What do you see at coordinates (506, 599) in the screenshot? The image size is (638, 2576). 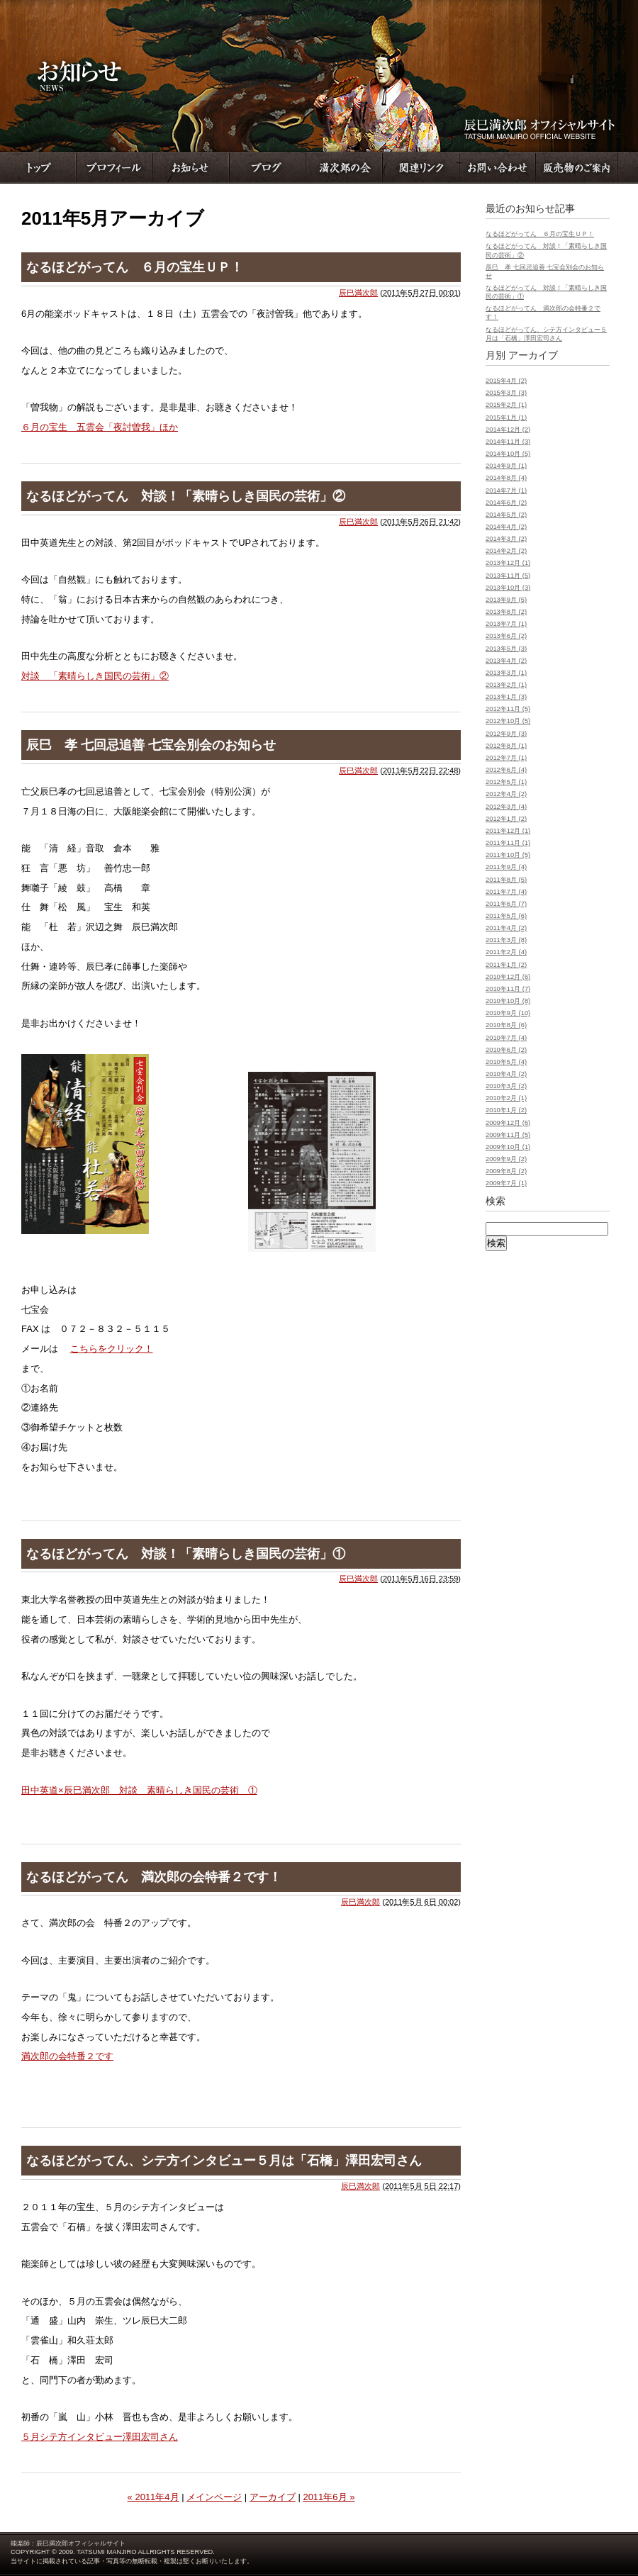 I see `2013年9月 (5)` at bounding box center [506, 599].